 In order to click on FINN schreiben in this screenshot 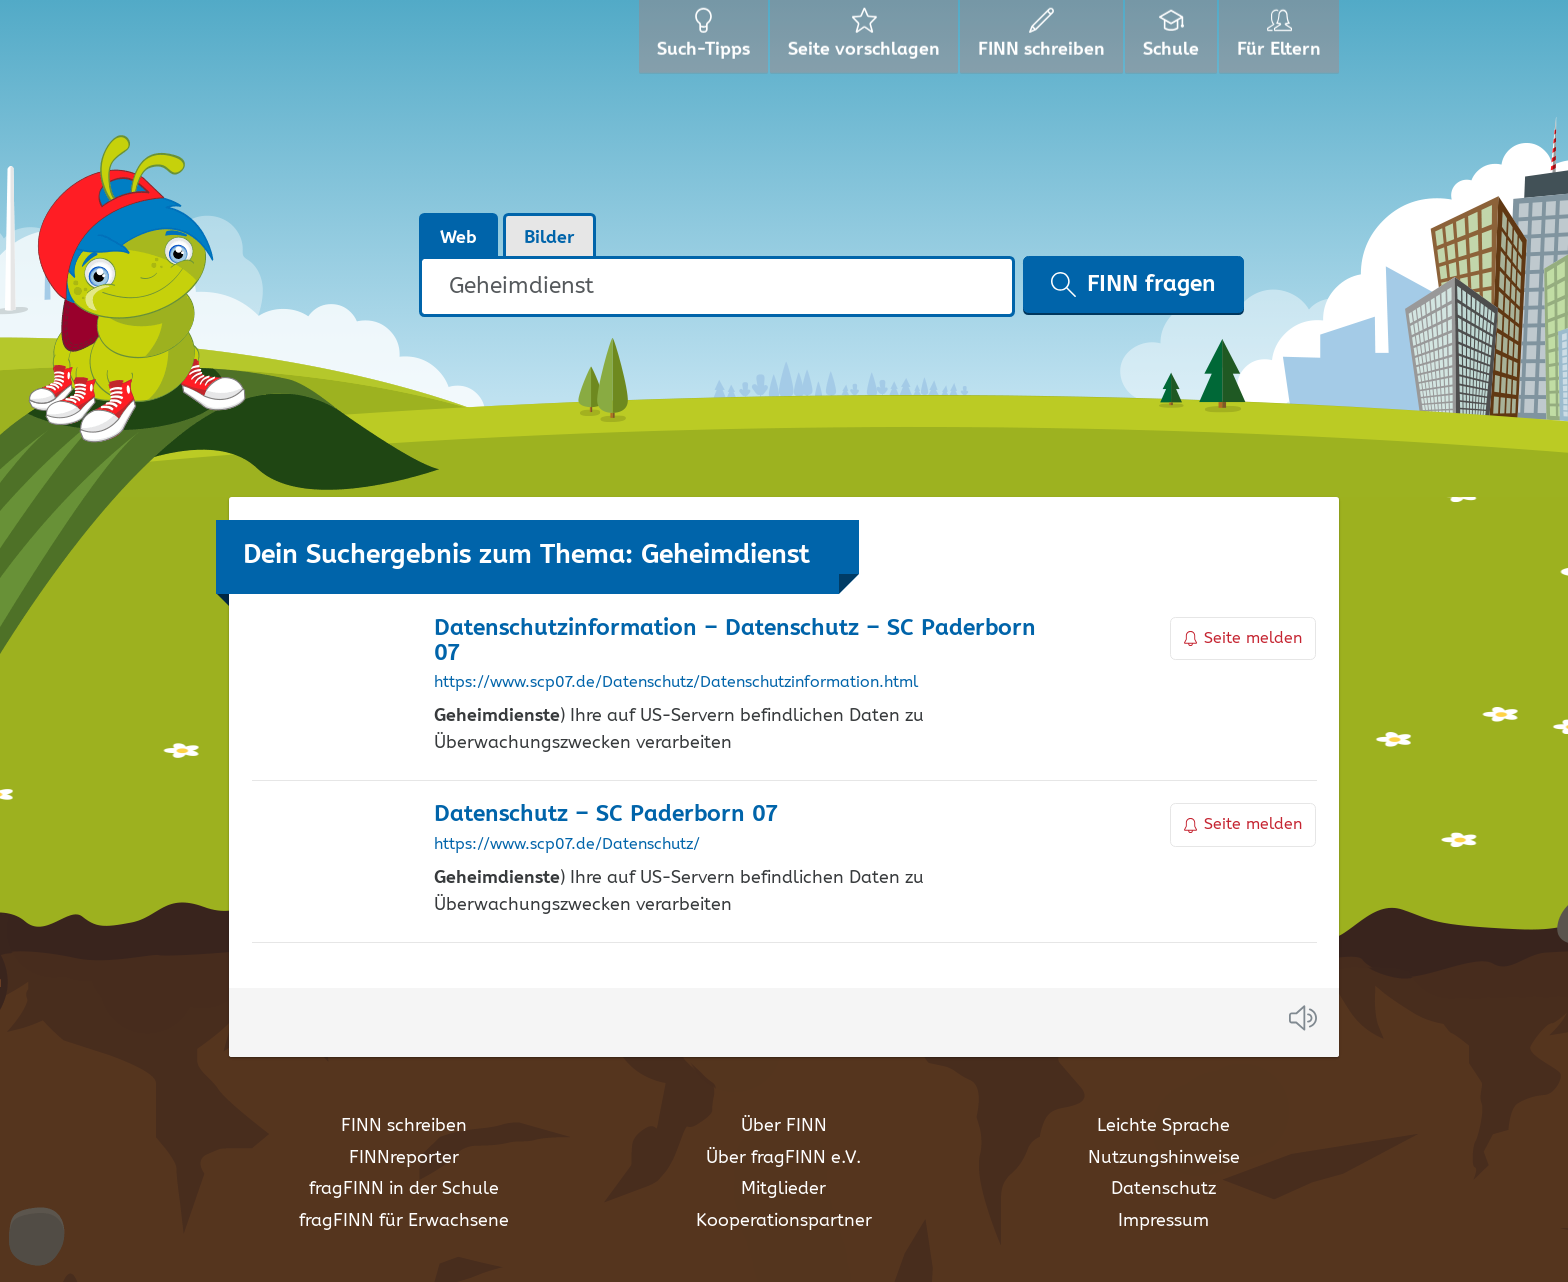, I will do `click(404, 1126)`.